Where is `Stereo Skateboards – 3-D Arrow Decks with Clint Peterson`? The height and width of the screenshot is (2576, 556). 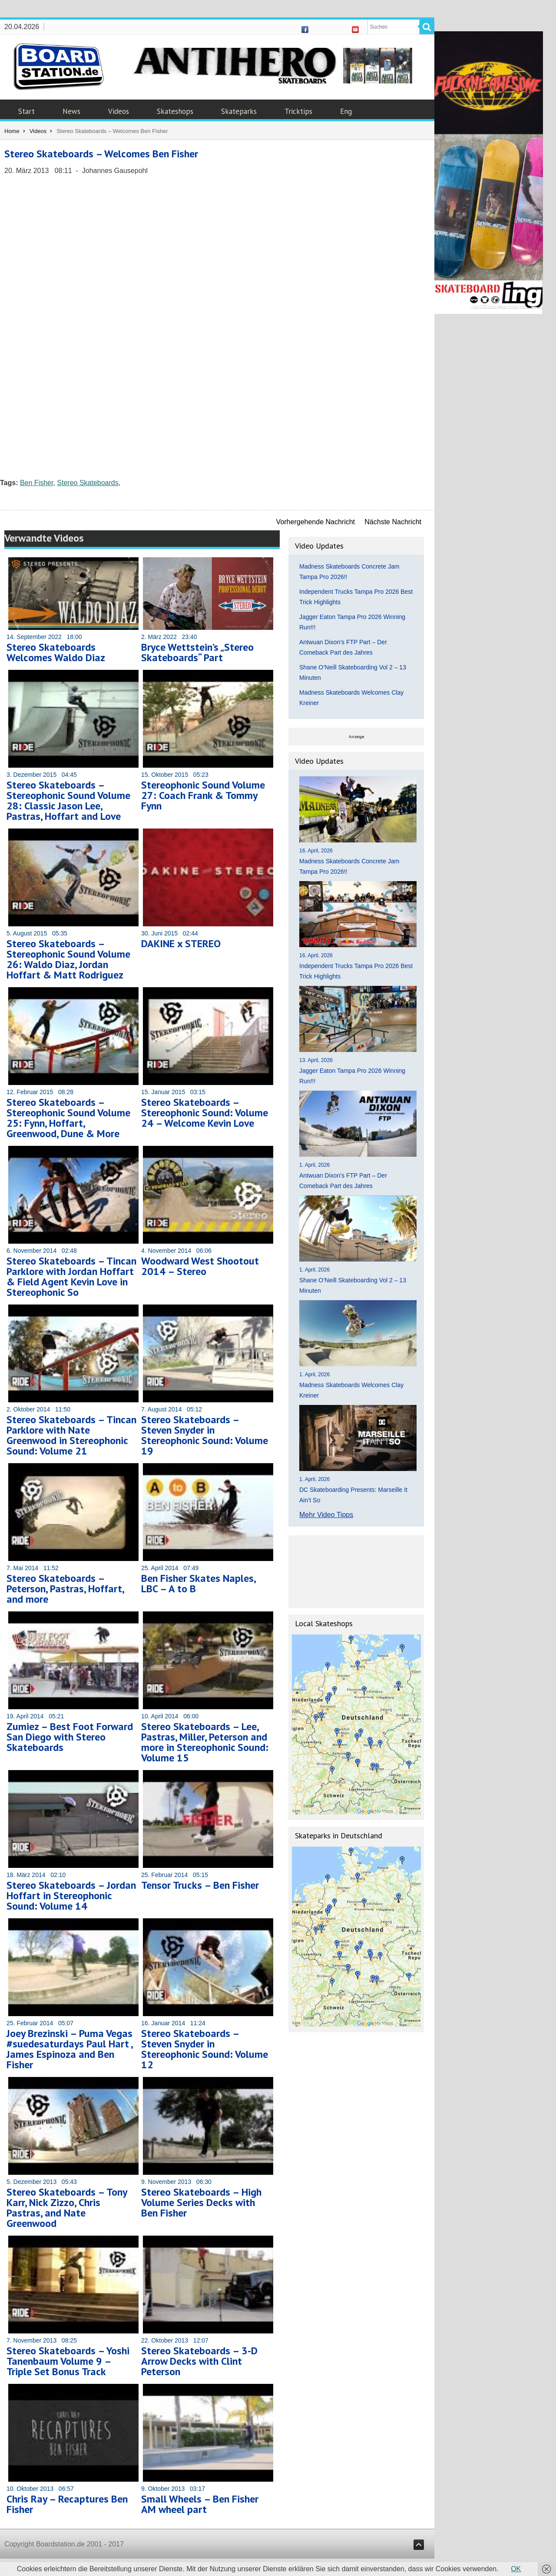
Stereo Skateboards – 3-D Arrow Decks with Clint Peterson is located at coordinates (199, 2361).